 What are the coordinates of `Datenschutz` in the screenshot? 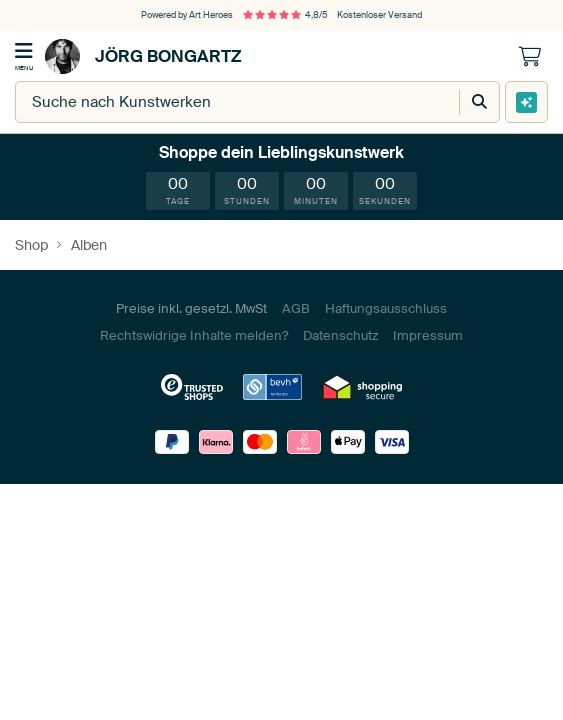 It's located at (340, 335).